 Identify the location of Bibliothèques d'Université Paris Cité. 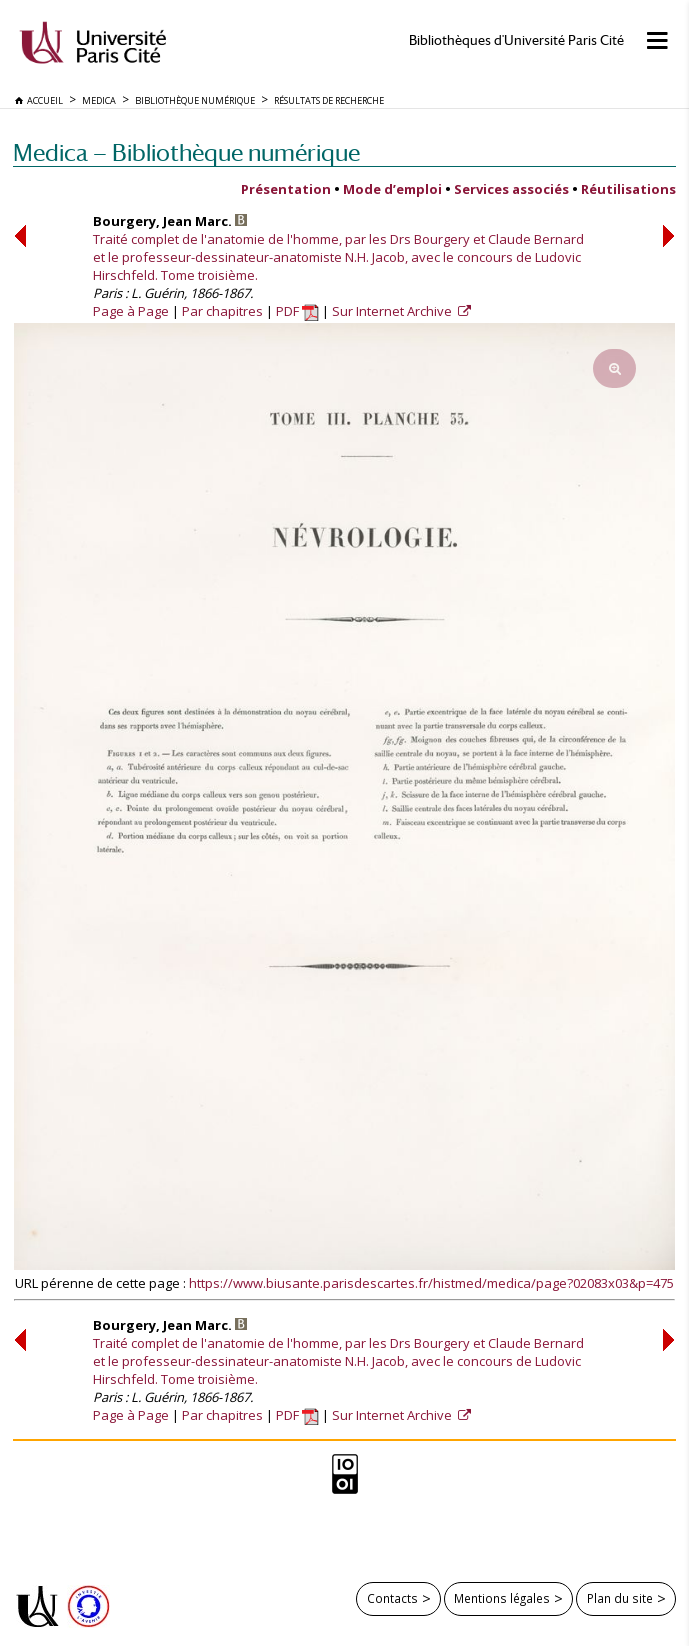
(516, 40).